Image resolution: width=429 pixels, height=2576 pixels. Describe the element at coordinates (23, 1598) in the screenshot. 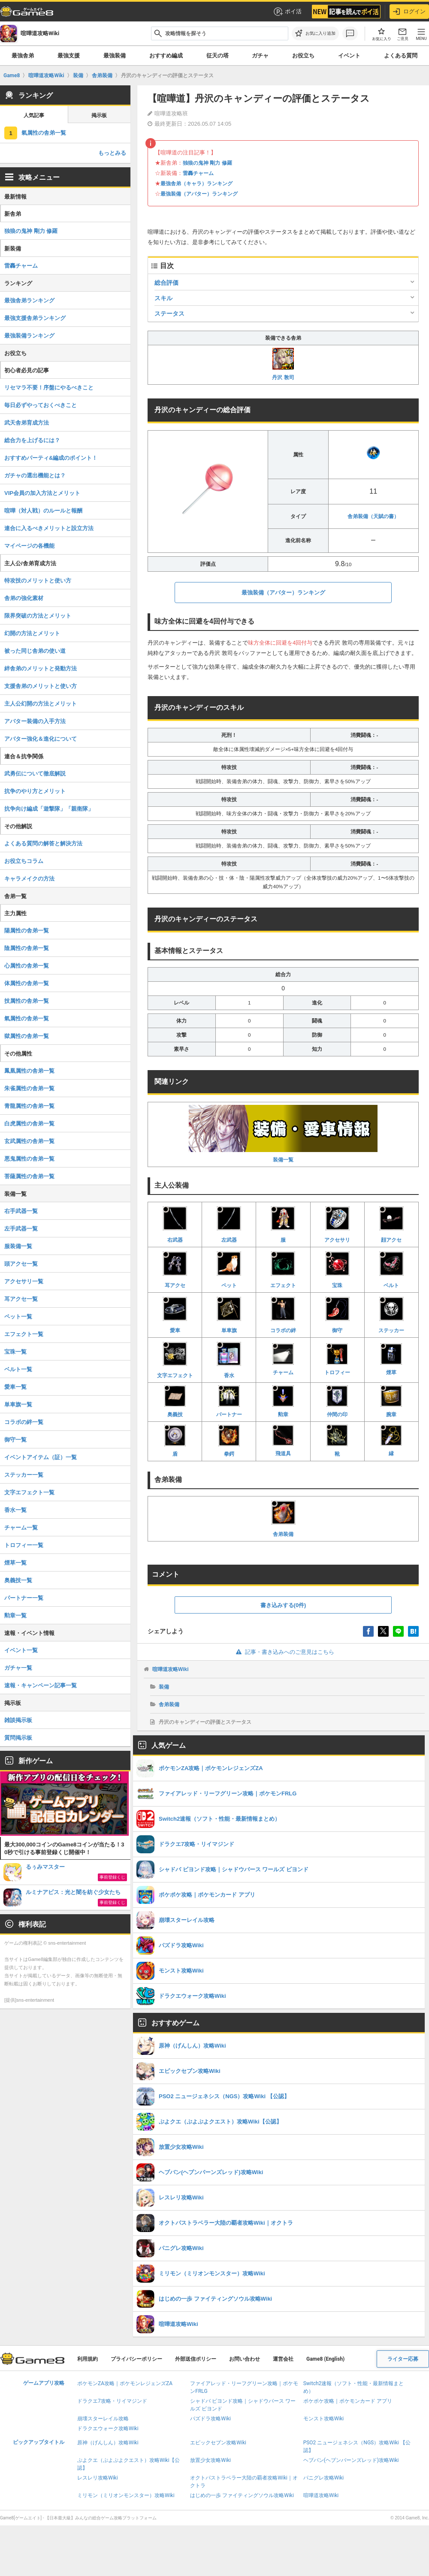

I see `パートナー一覧` at that location.